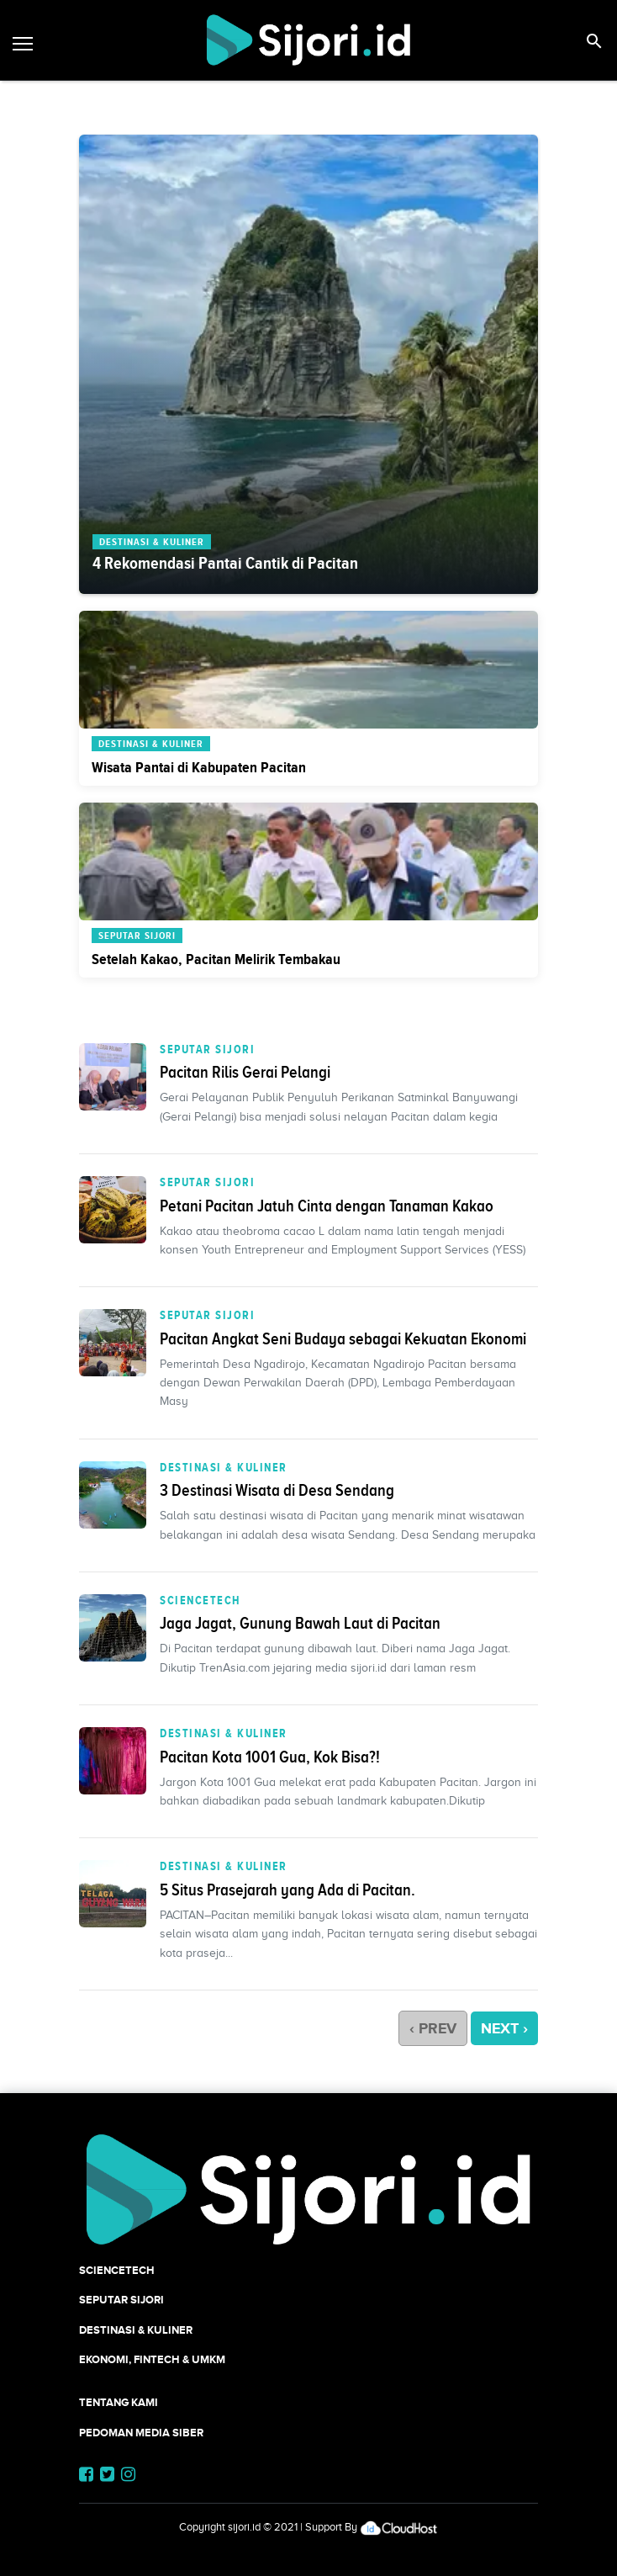 The image size is (617, 2576). I want to click on Destinasi & Kuliner, so click(223, 1467).